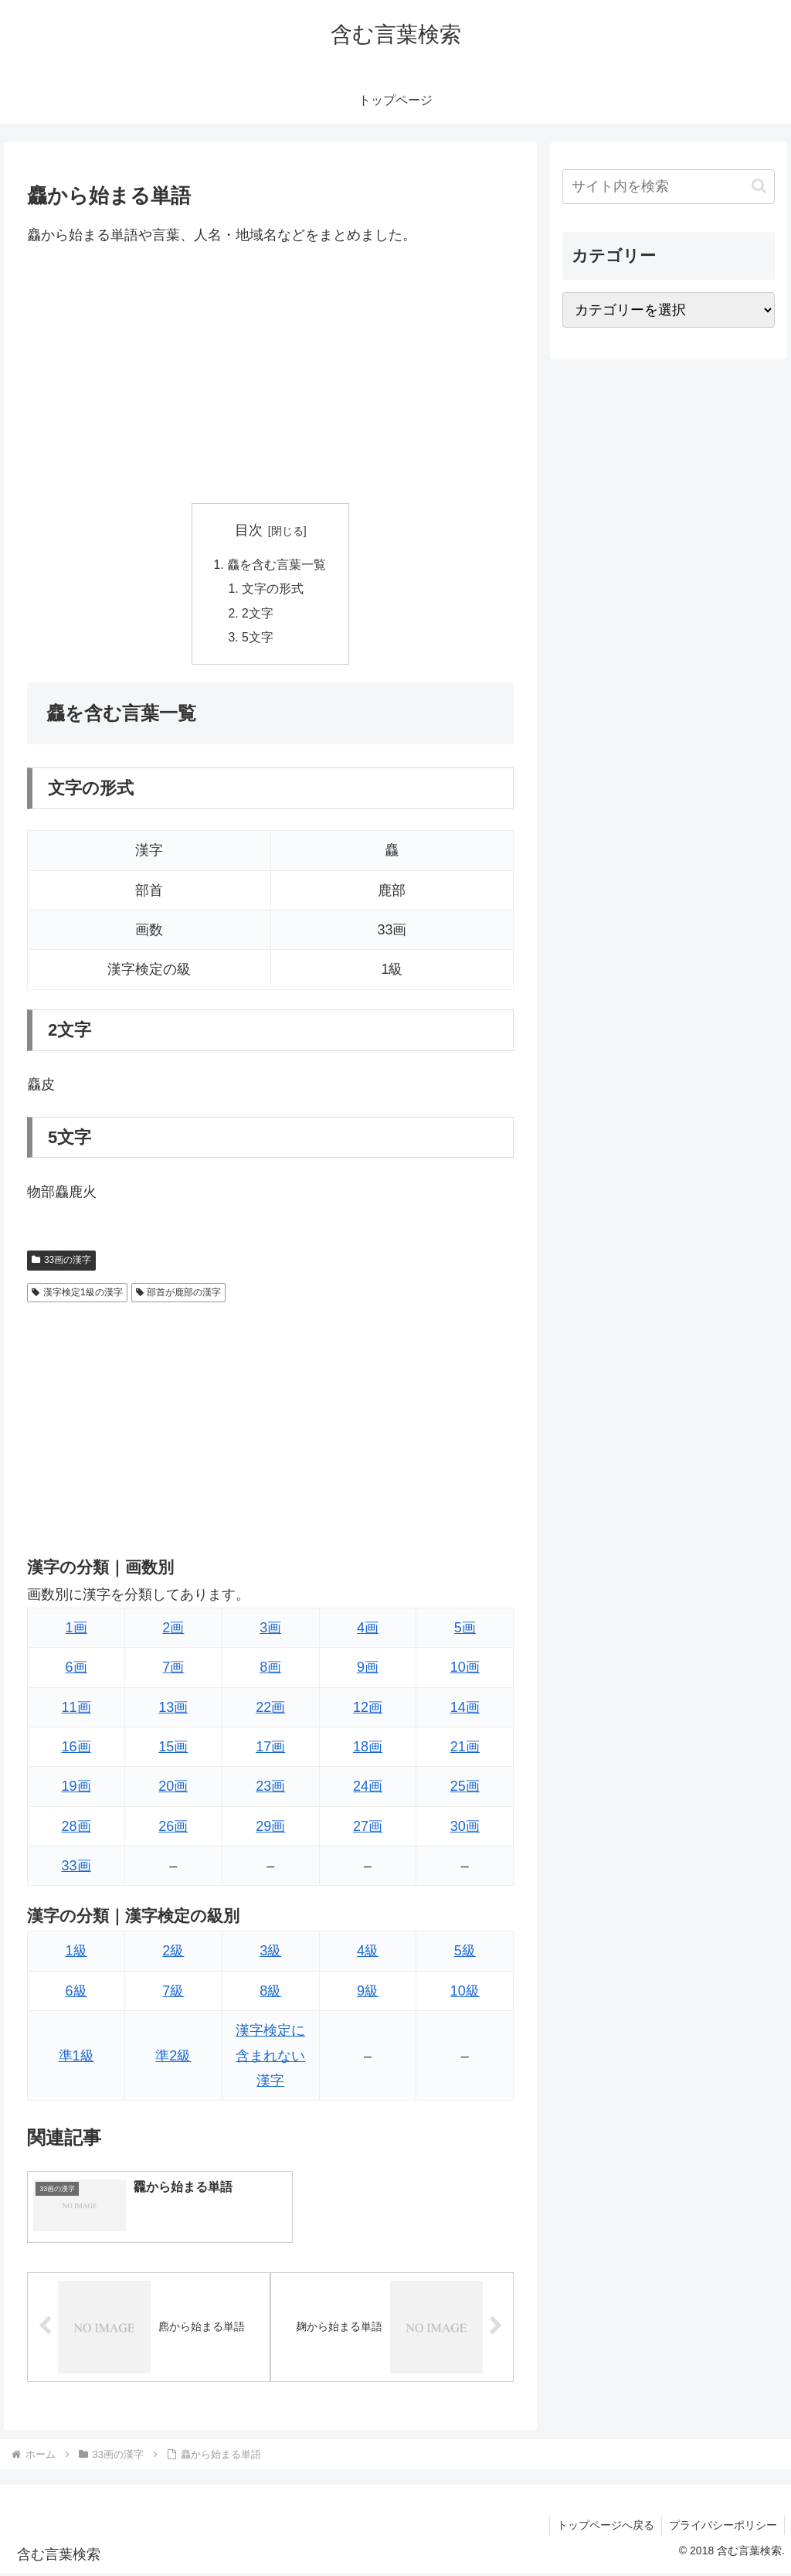 The width and height of the screenshot is (791, 2576). Describe the element at coordinates (270, 1670) in the screenshot. I see `8画` at that location.